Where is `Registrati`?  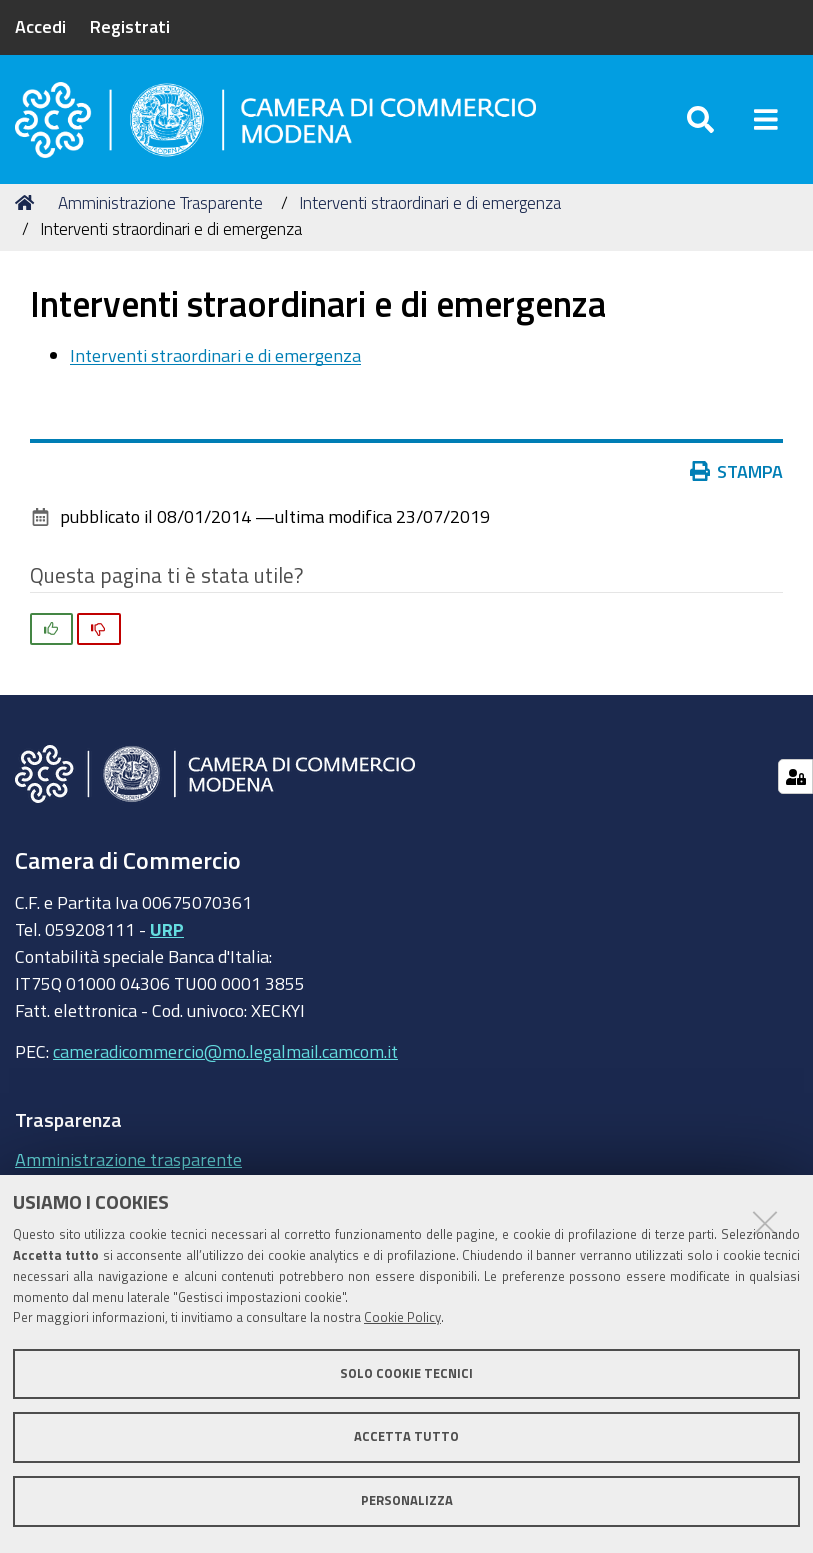 Registrati is located at coordinates (130, 26).